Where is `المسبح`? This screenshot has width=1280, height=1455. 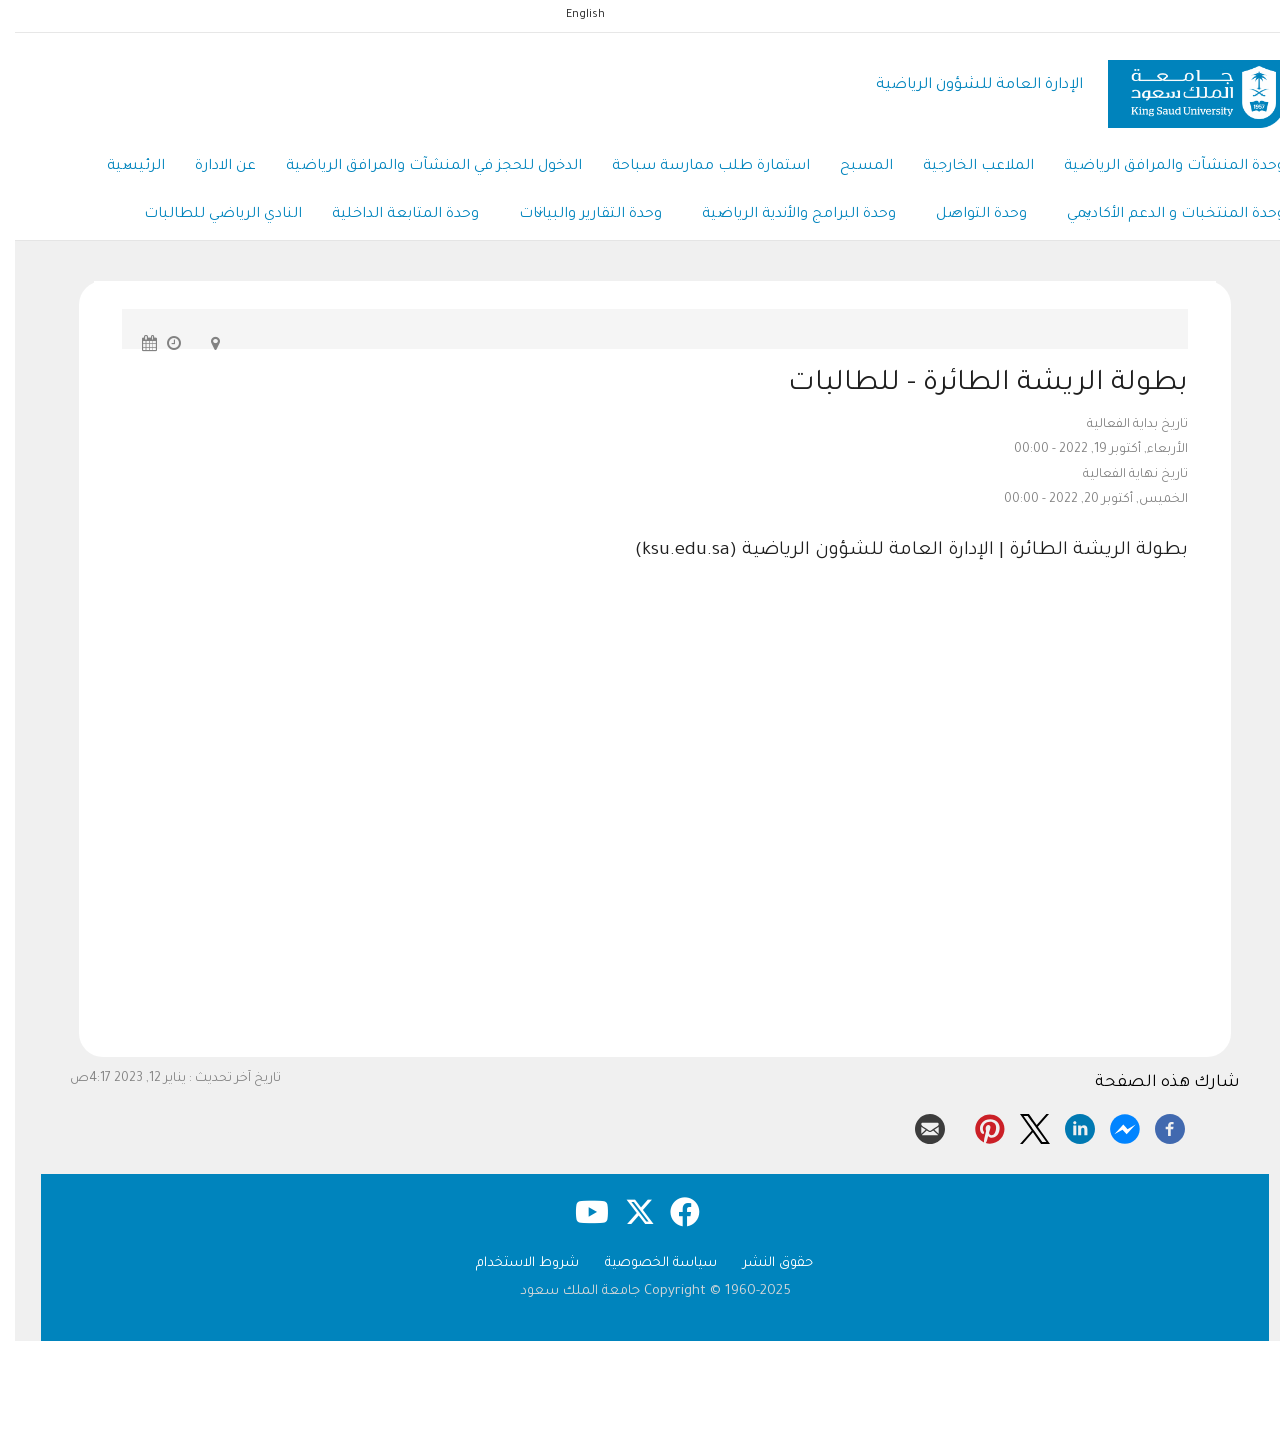
المسبح is located at coordinates (851, 167).